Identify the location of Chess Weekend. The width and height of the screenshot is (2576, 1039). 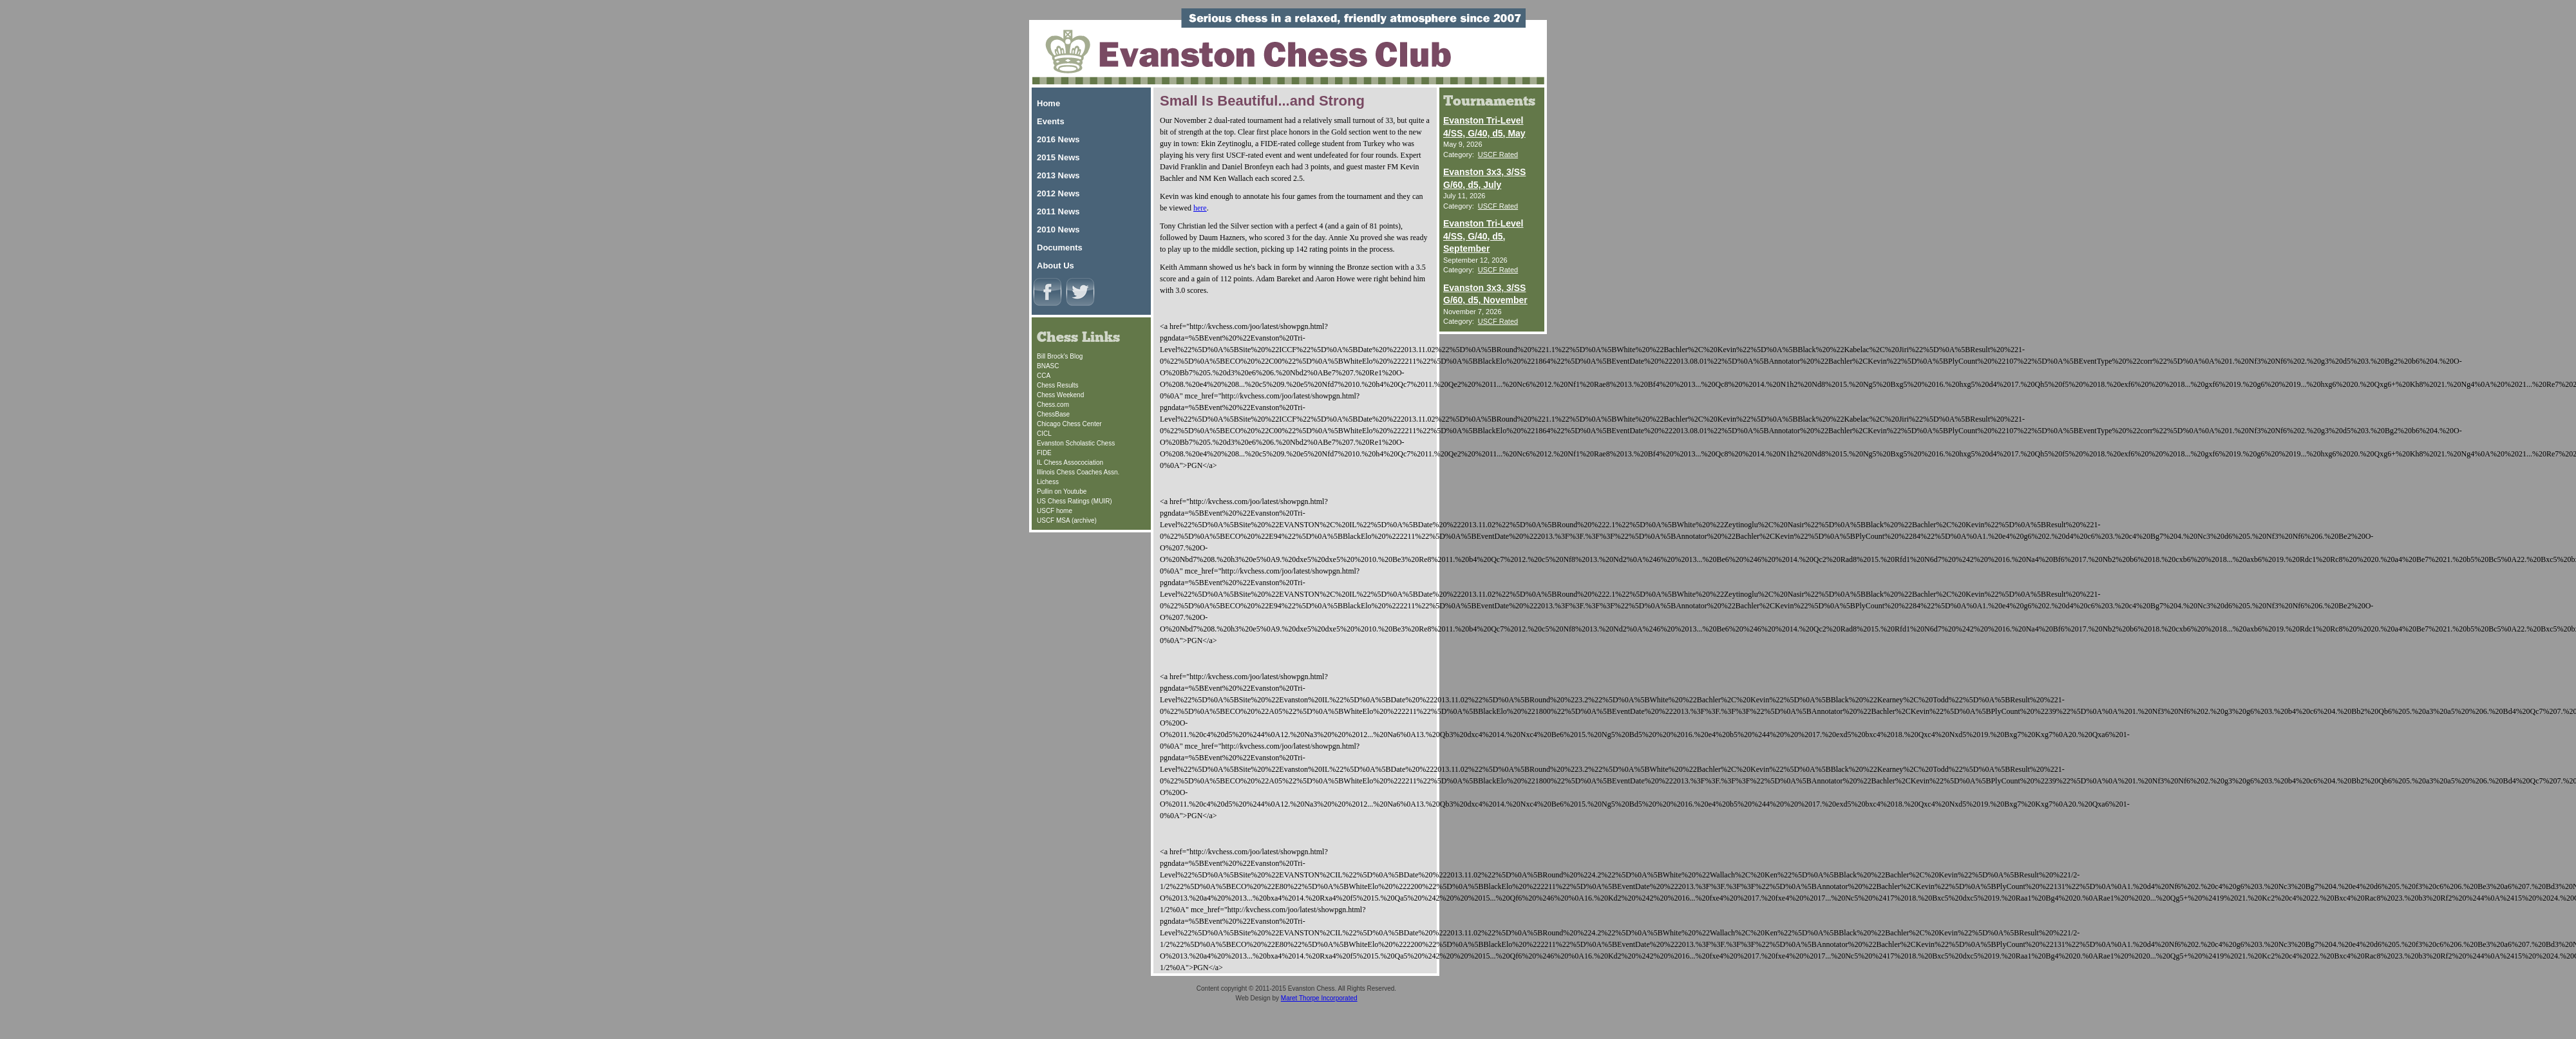
(1060, 394).